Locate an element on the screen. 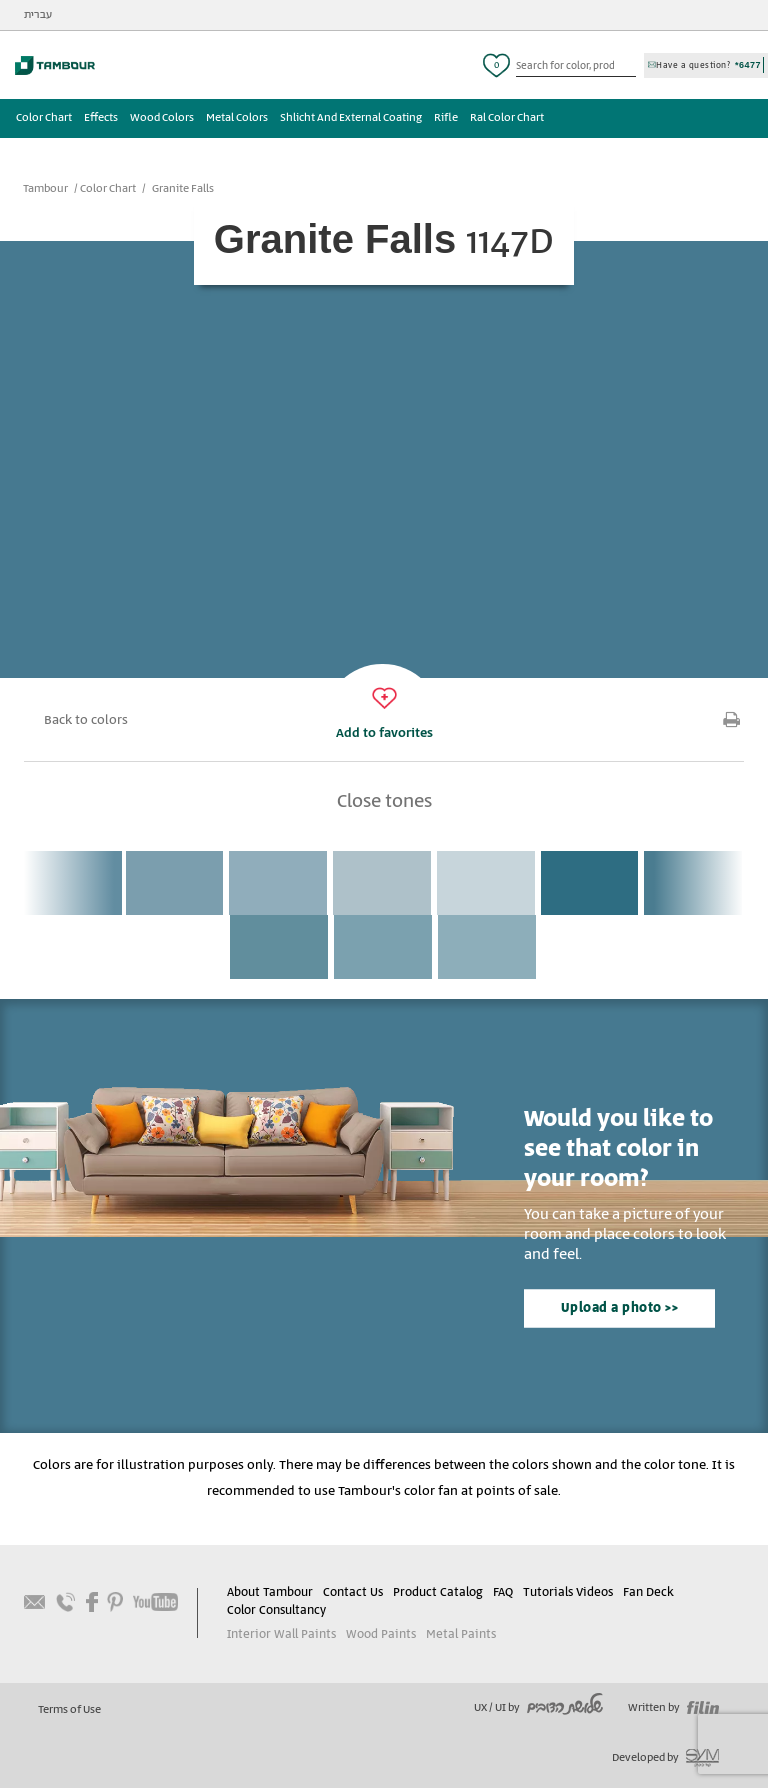 Image resolution: width=768 pixels, height=1788 pixels. UX / UI by is located at coordinates (538, 1708).